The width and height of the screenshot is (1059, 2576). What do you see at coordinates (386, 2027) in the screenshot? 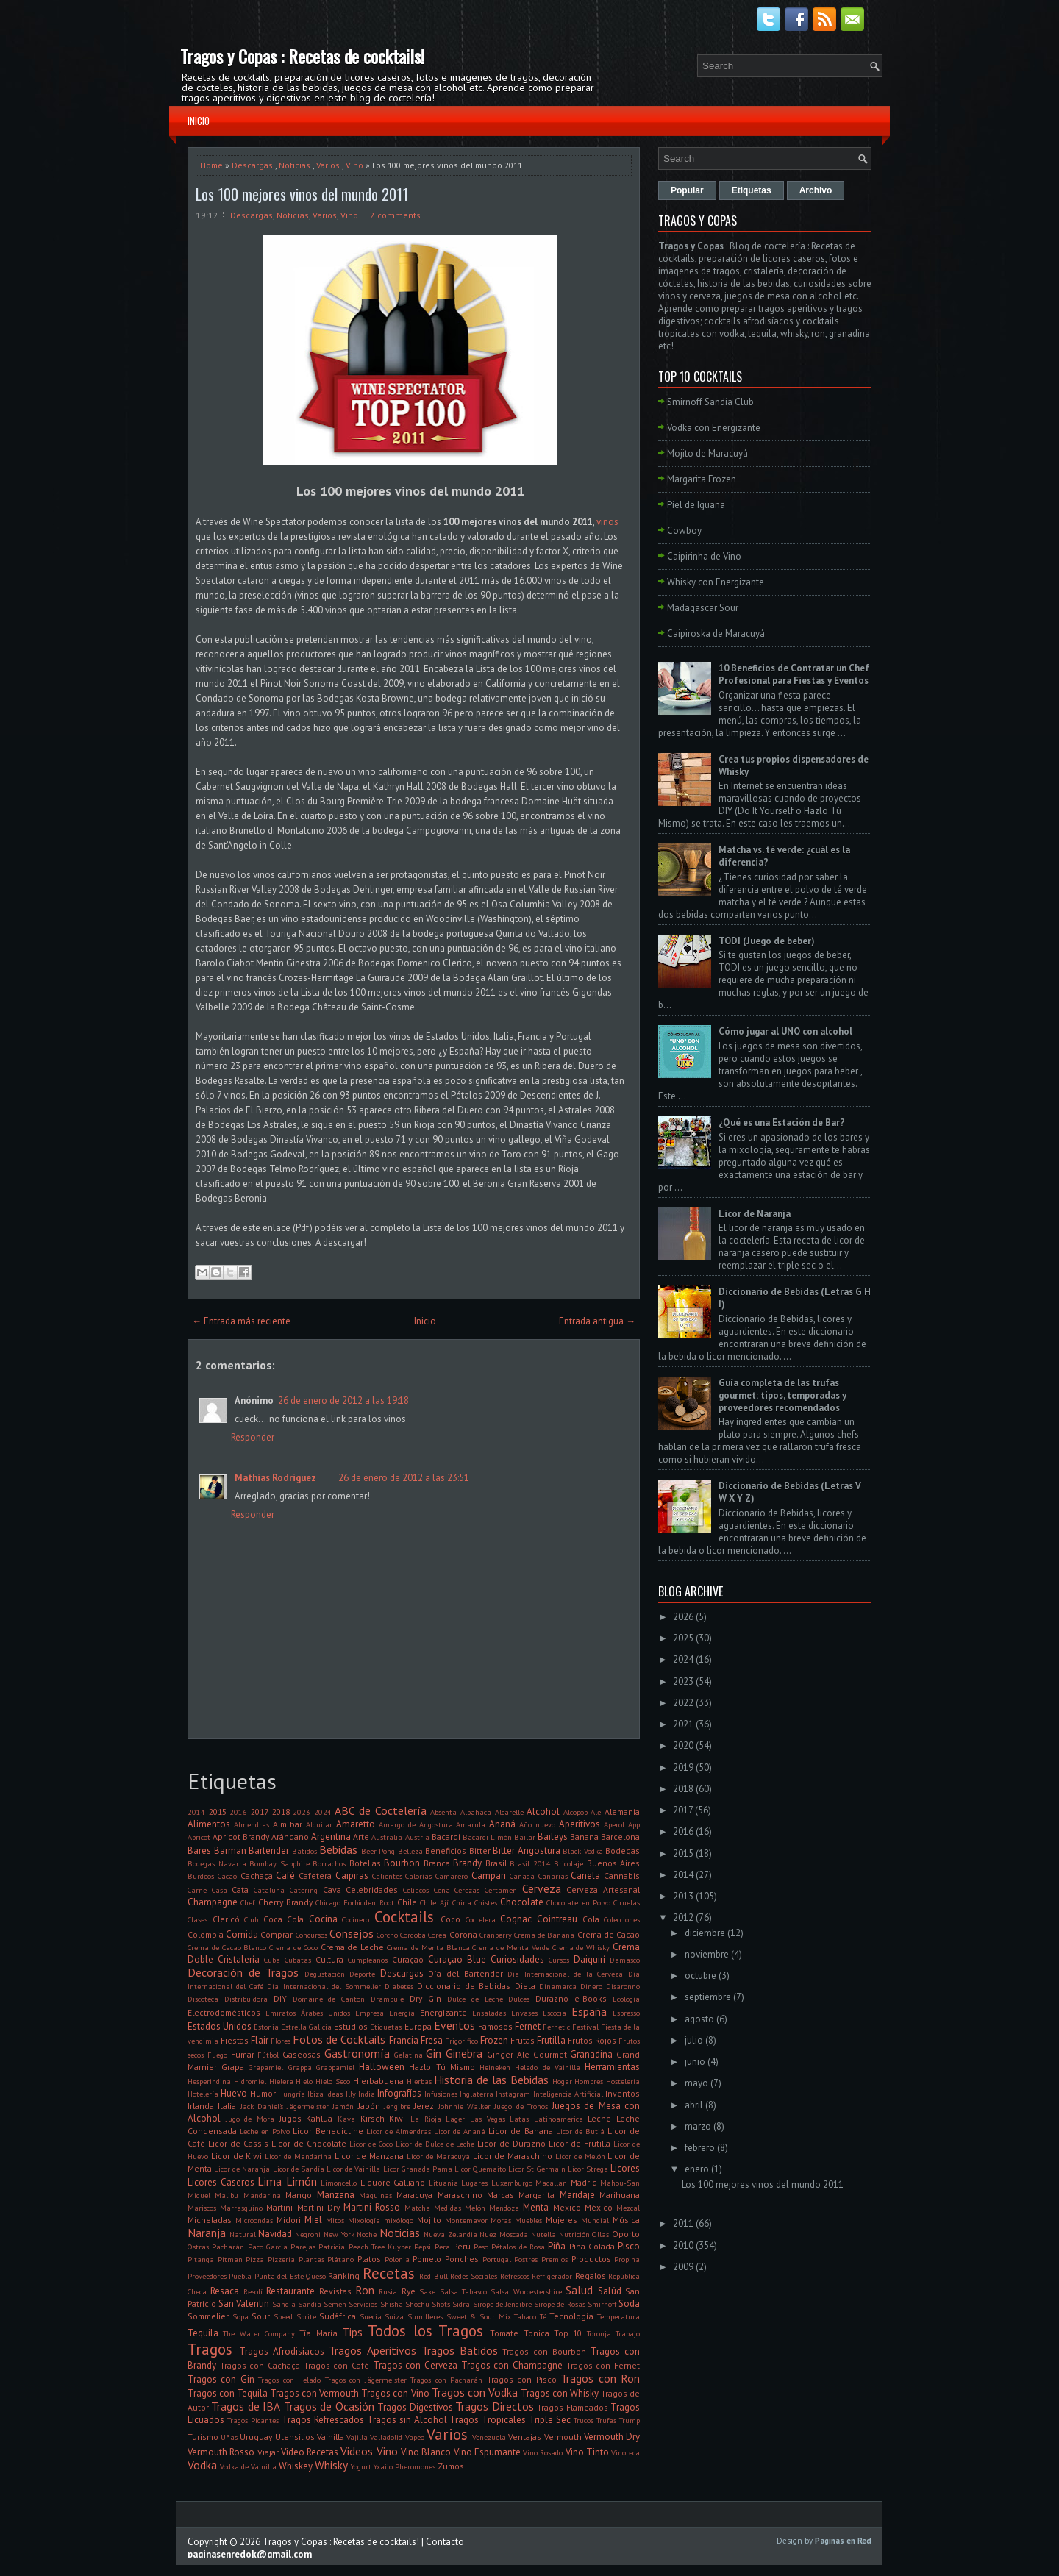
I see `Etiquetas` at bounding box center [386, 2027].